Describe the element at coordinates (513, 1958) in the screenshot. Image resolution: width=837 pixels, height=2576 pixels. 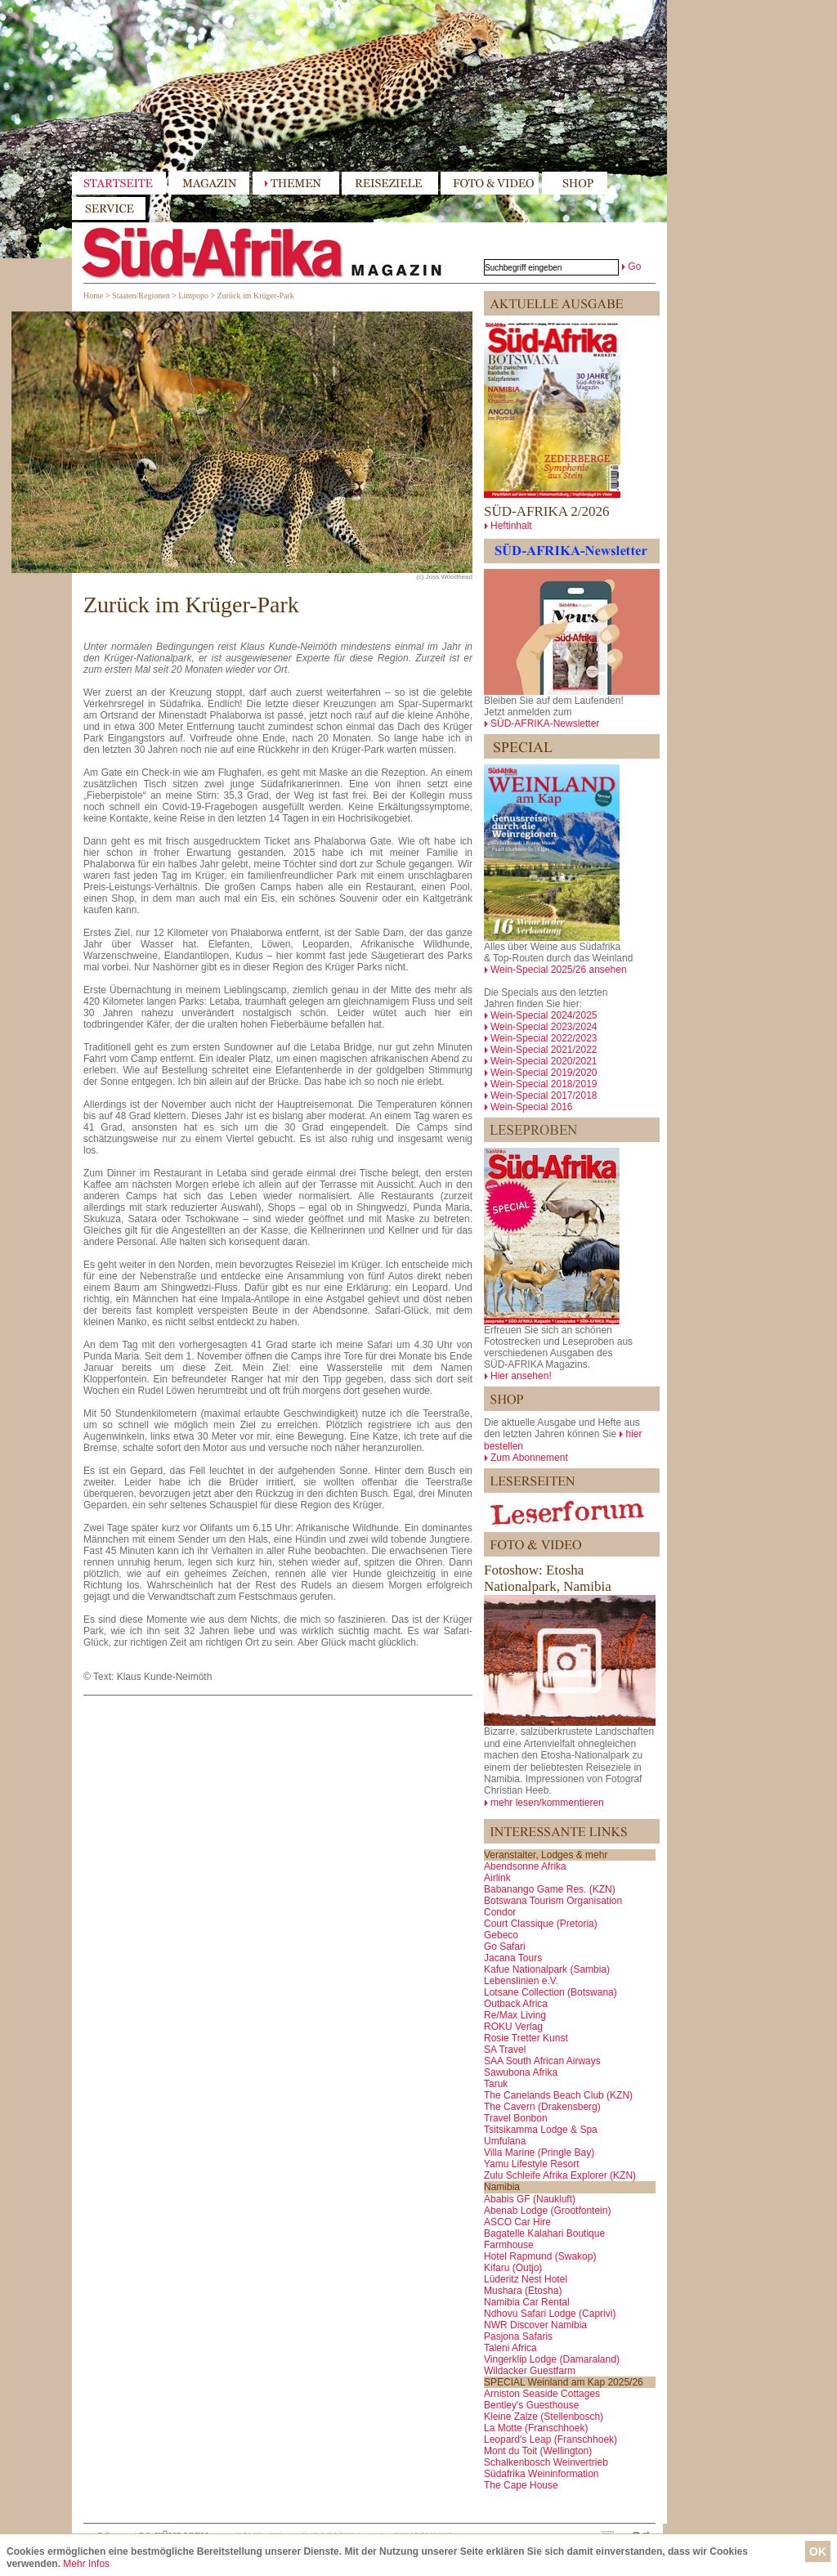
I see `Jacana Tours` at that location.